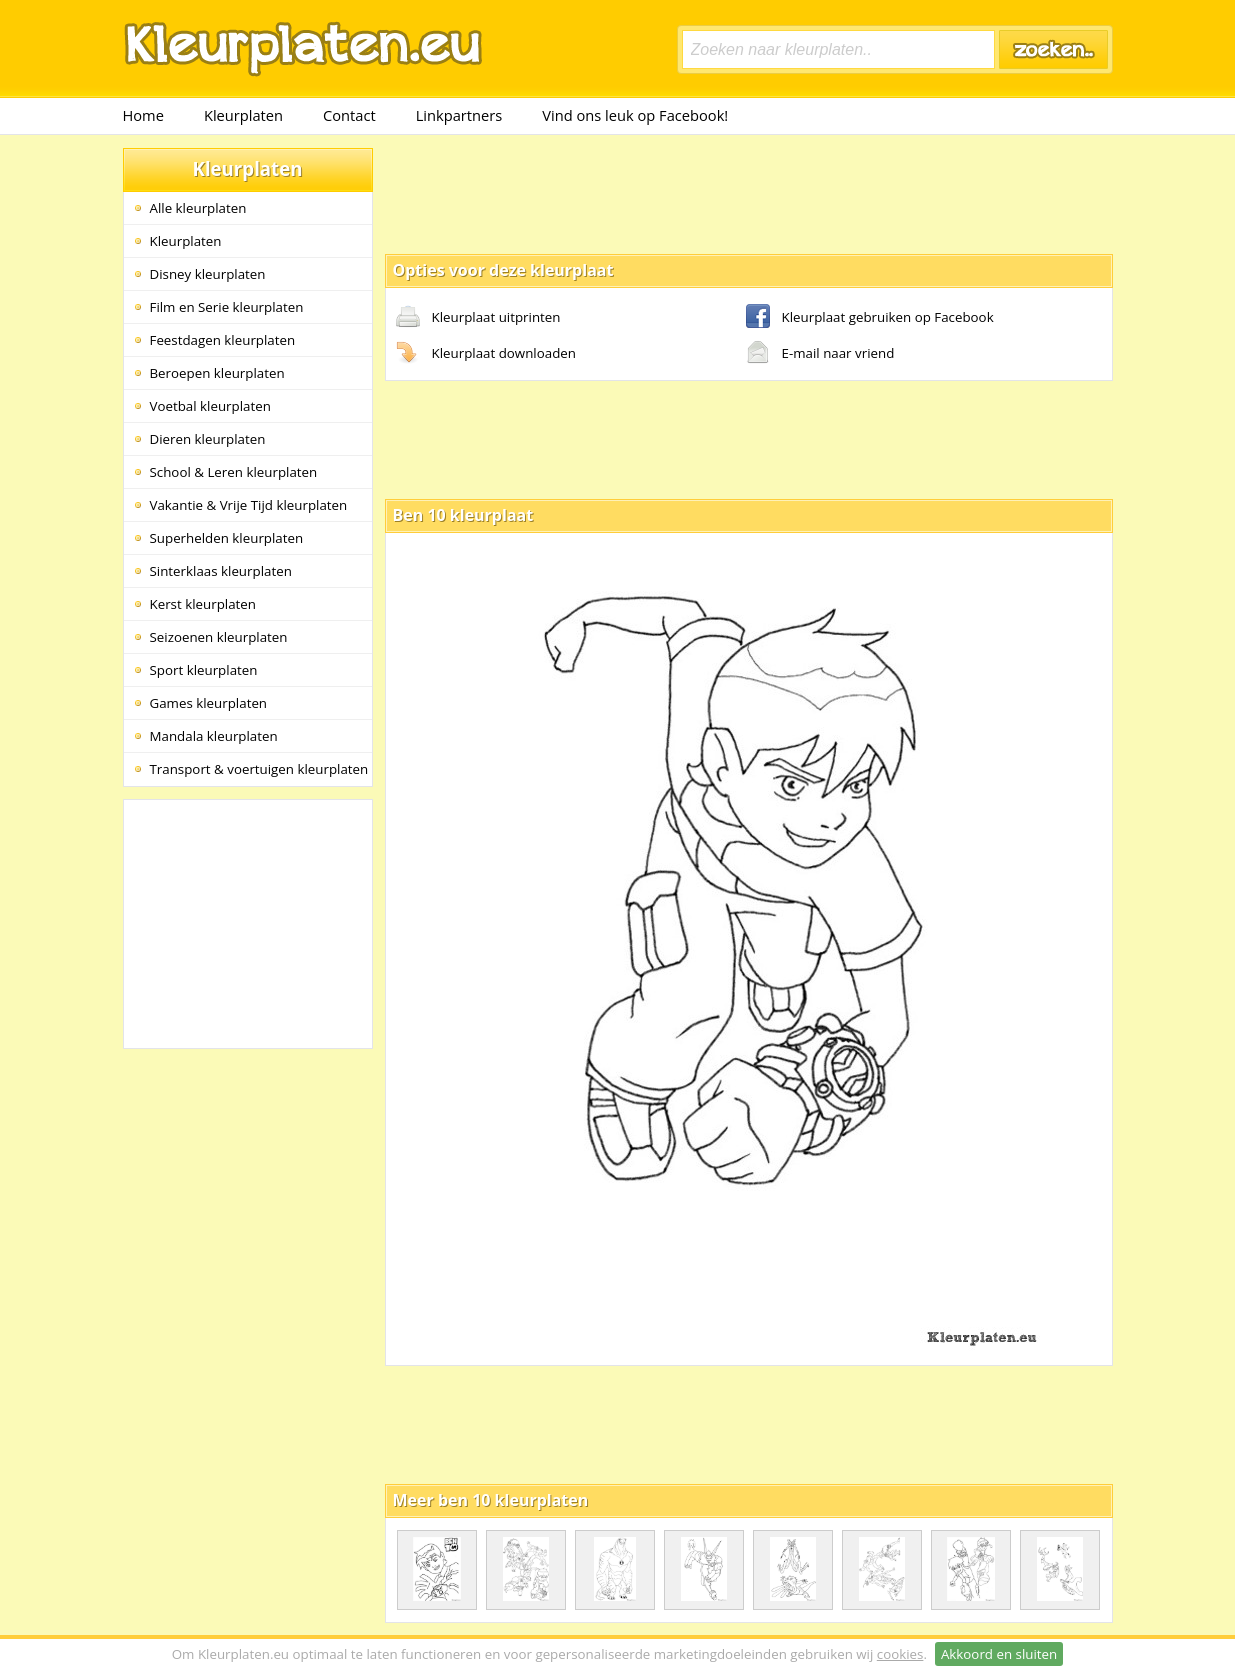 This screenshot has width=1235, height=1669. Describe the element at coordinates (349, 115) in the screenshot. I see `Contact` at that location.